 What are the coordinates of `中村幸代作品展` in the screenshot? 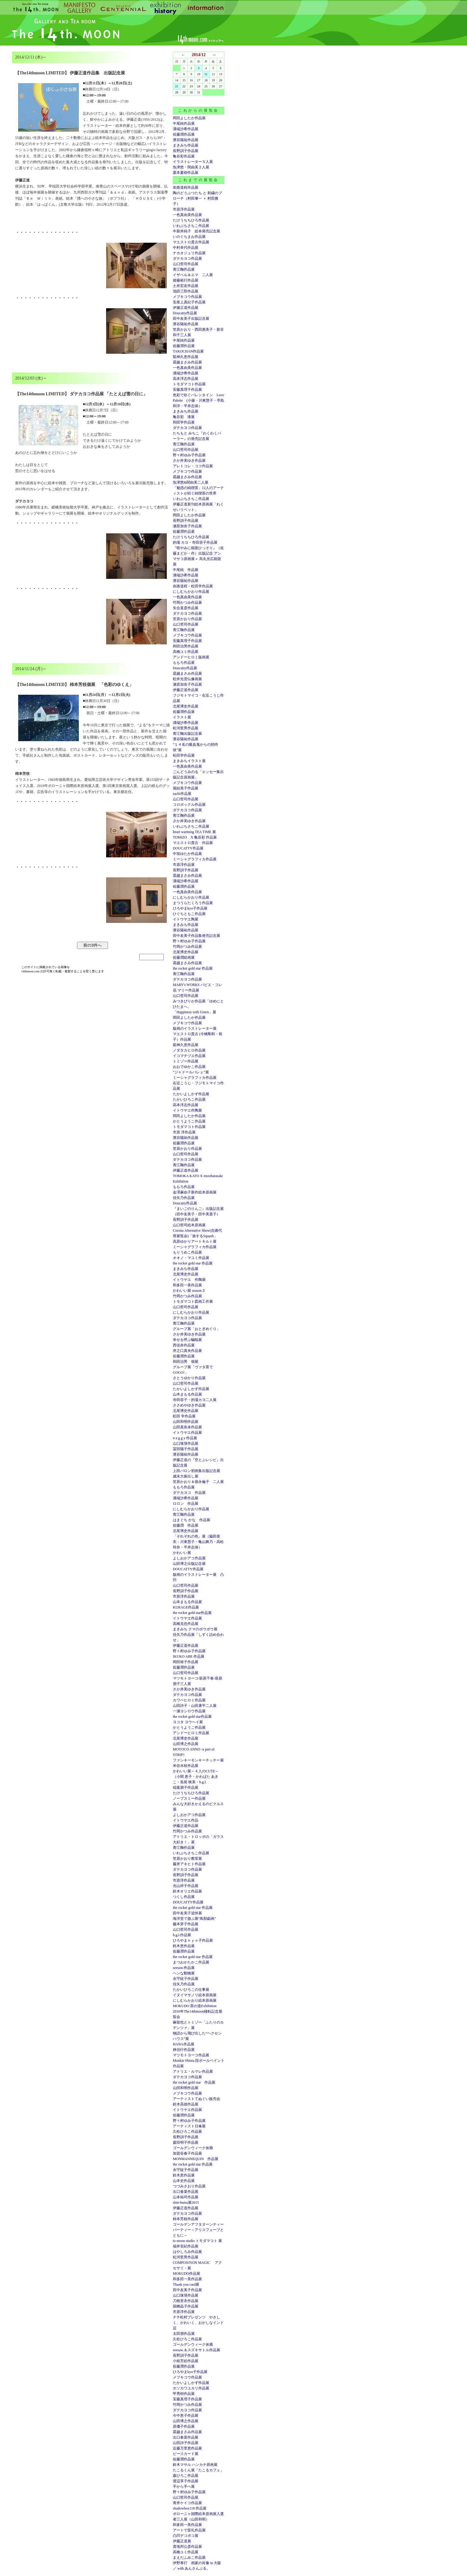 It's located at (185, 247).